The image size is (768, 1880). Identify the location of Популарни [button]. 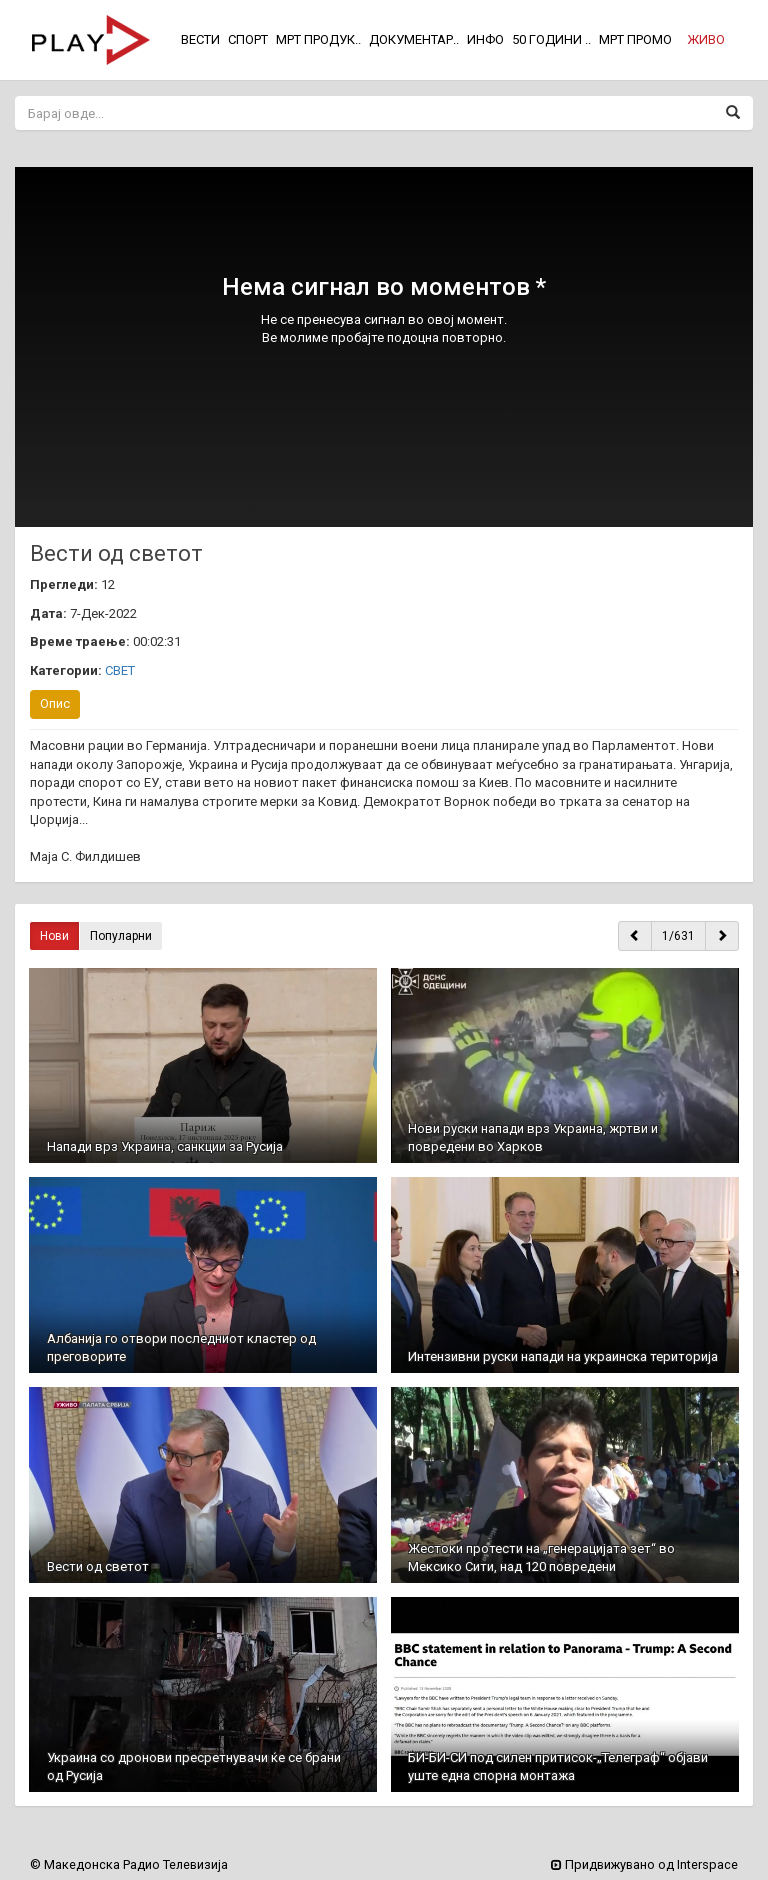
(121, 936).